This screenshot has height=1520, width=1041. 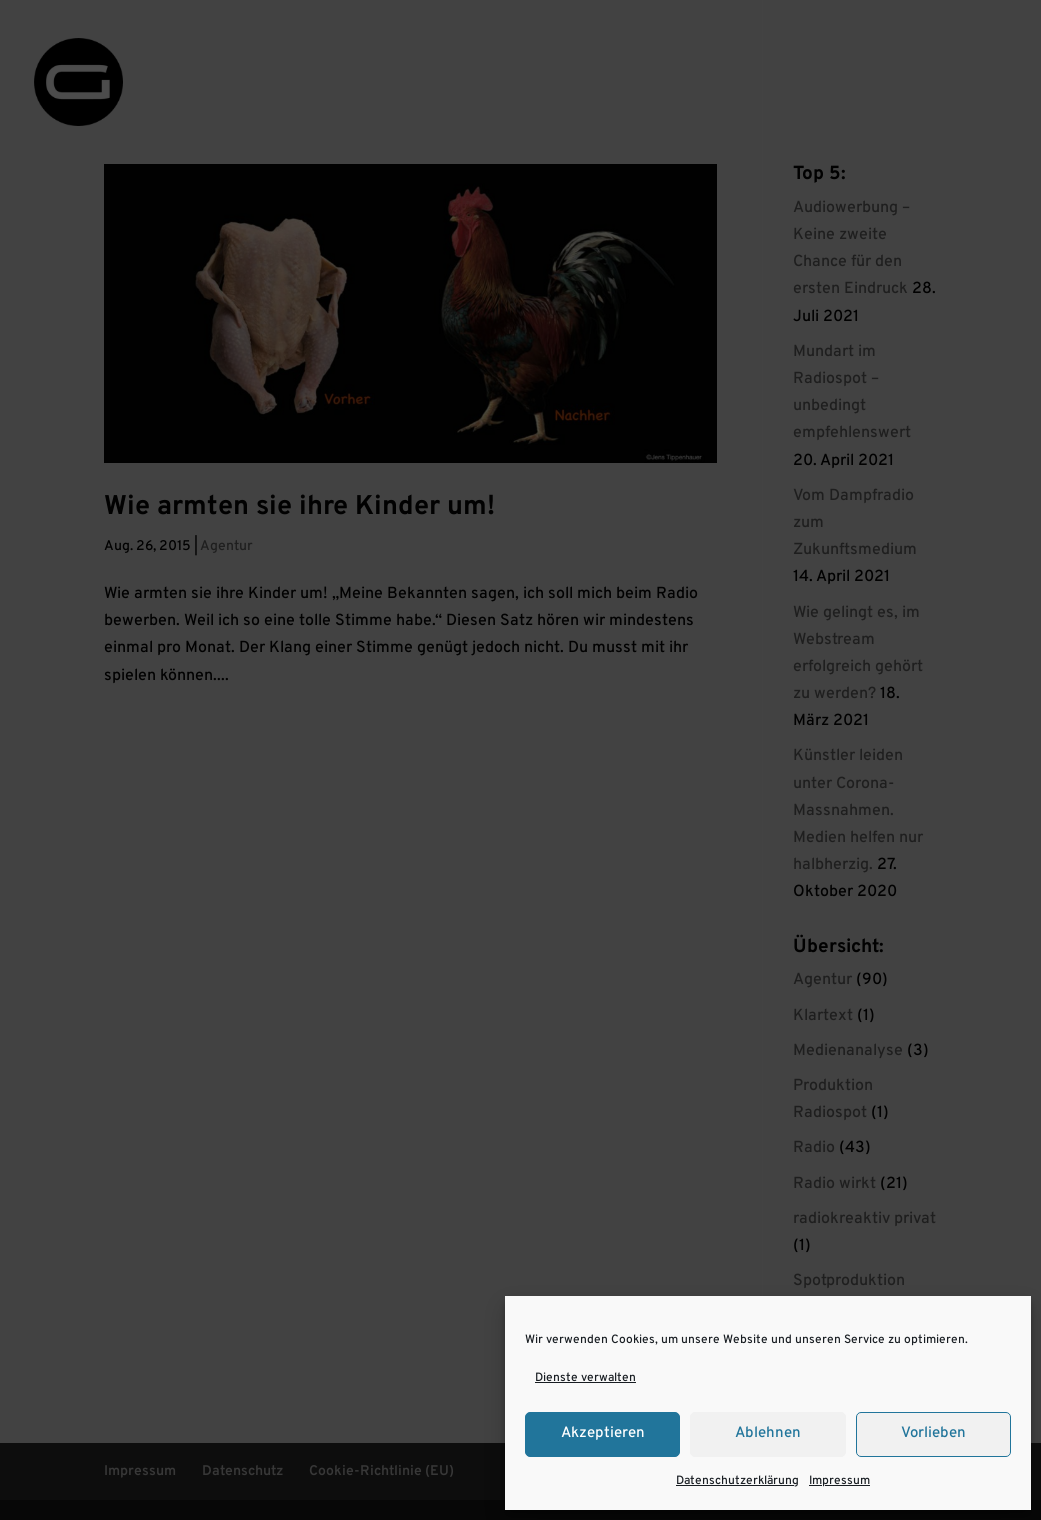 What do you see at coordinates (933, 1433) in the screenshot?
I see `Vorlieben` at bounding box center [933, 1433].